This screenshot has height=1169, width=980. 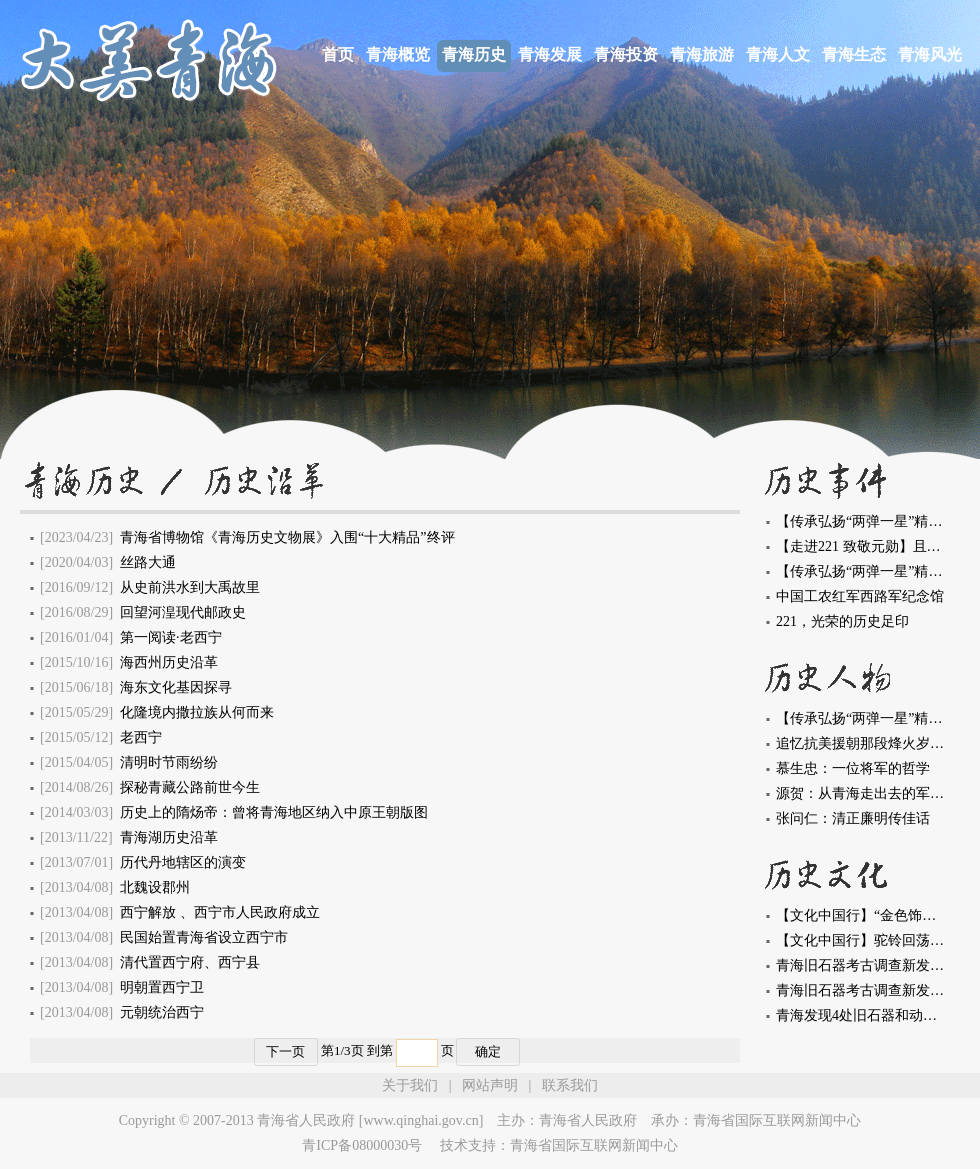 What do you see at coordinates (570, 1085) in the screenshot?
I see `联系我们` at bounding box center [570, 1085].